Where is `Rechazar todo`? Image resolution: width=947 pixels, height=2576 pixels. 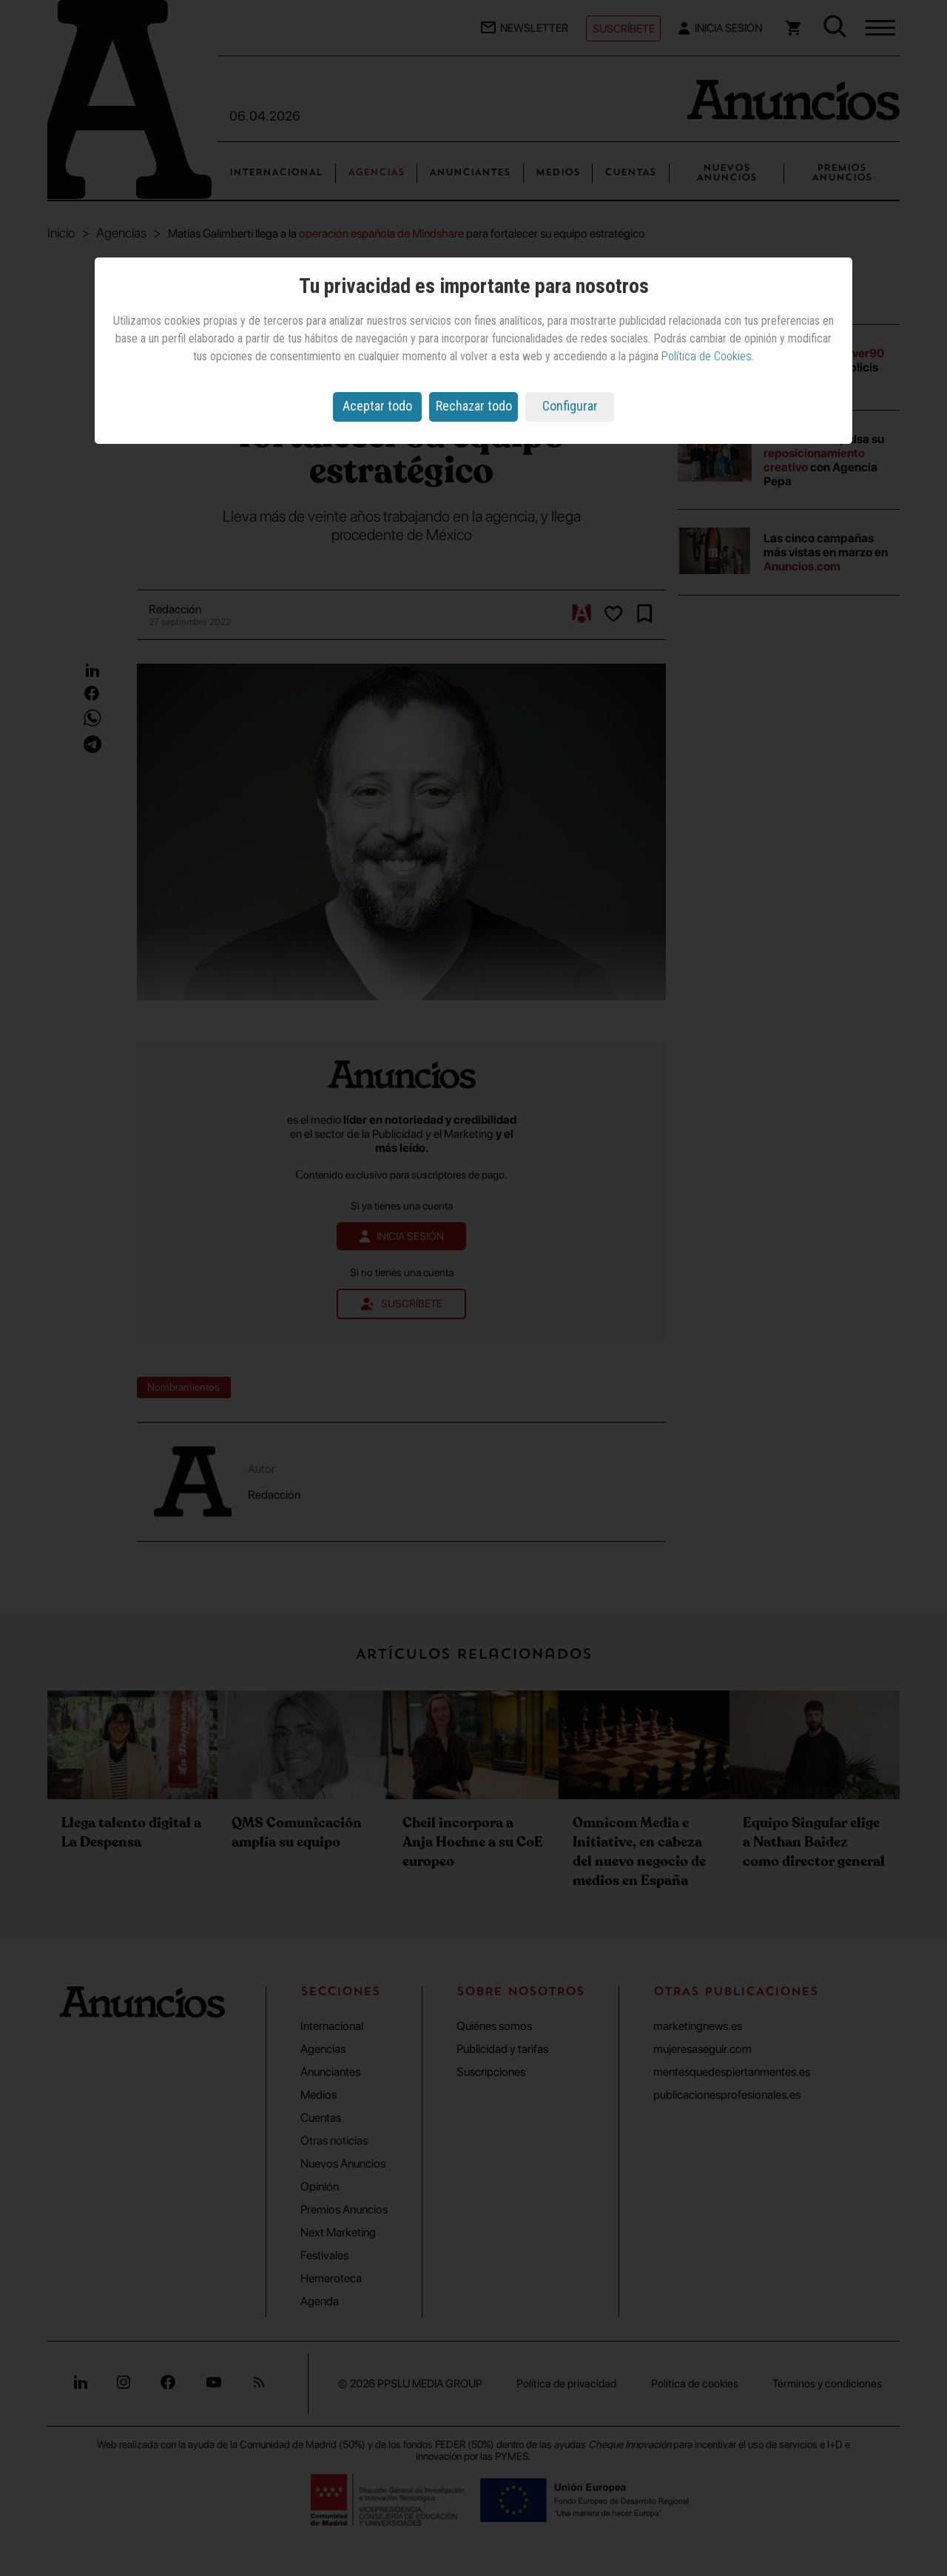 Rechazar todo is located at coordinates (474, 406).